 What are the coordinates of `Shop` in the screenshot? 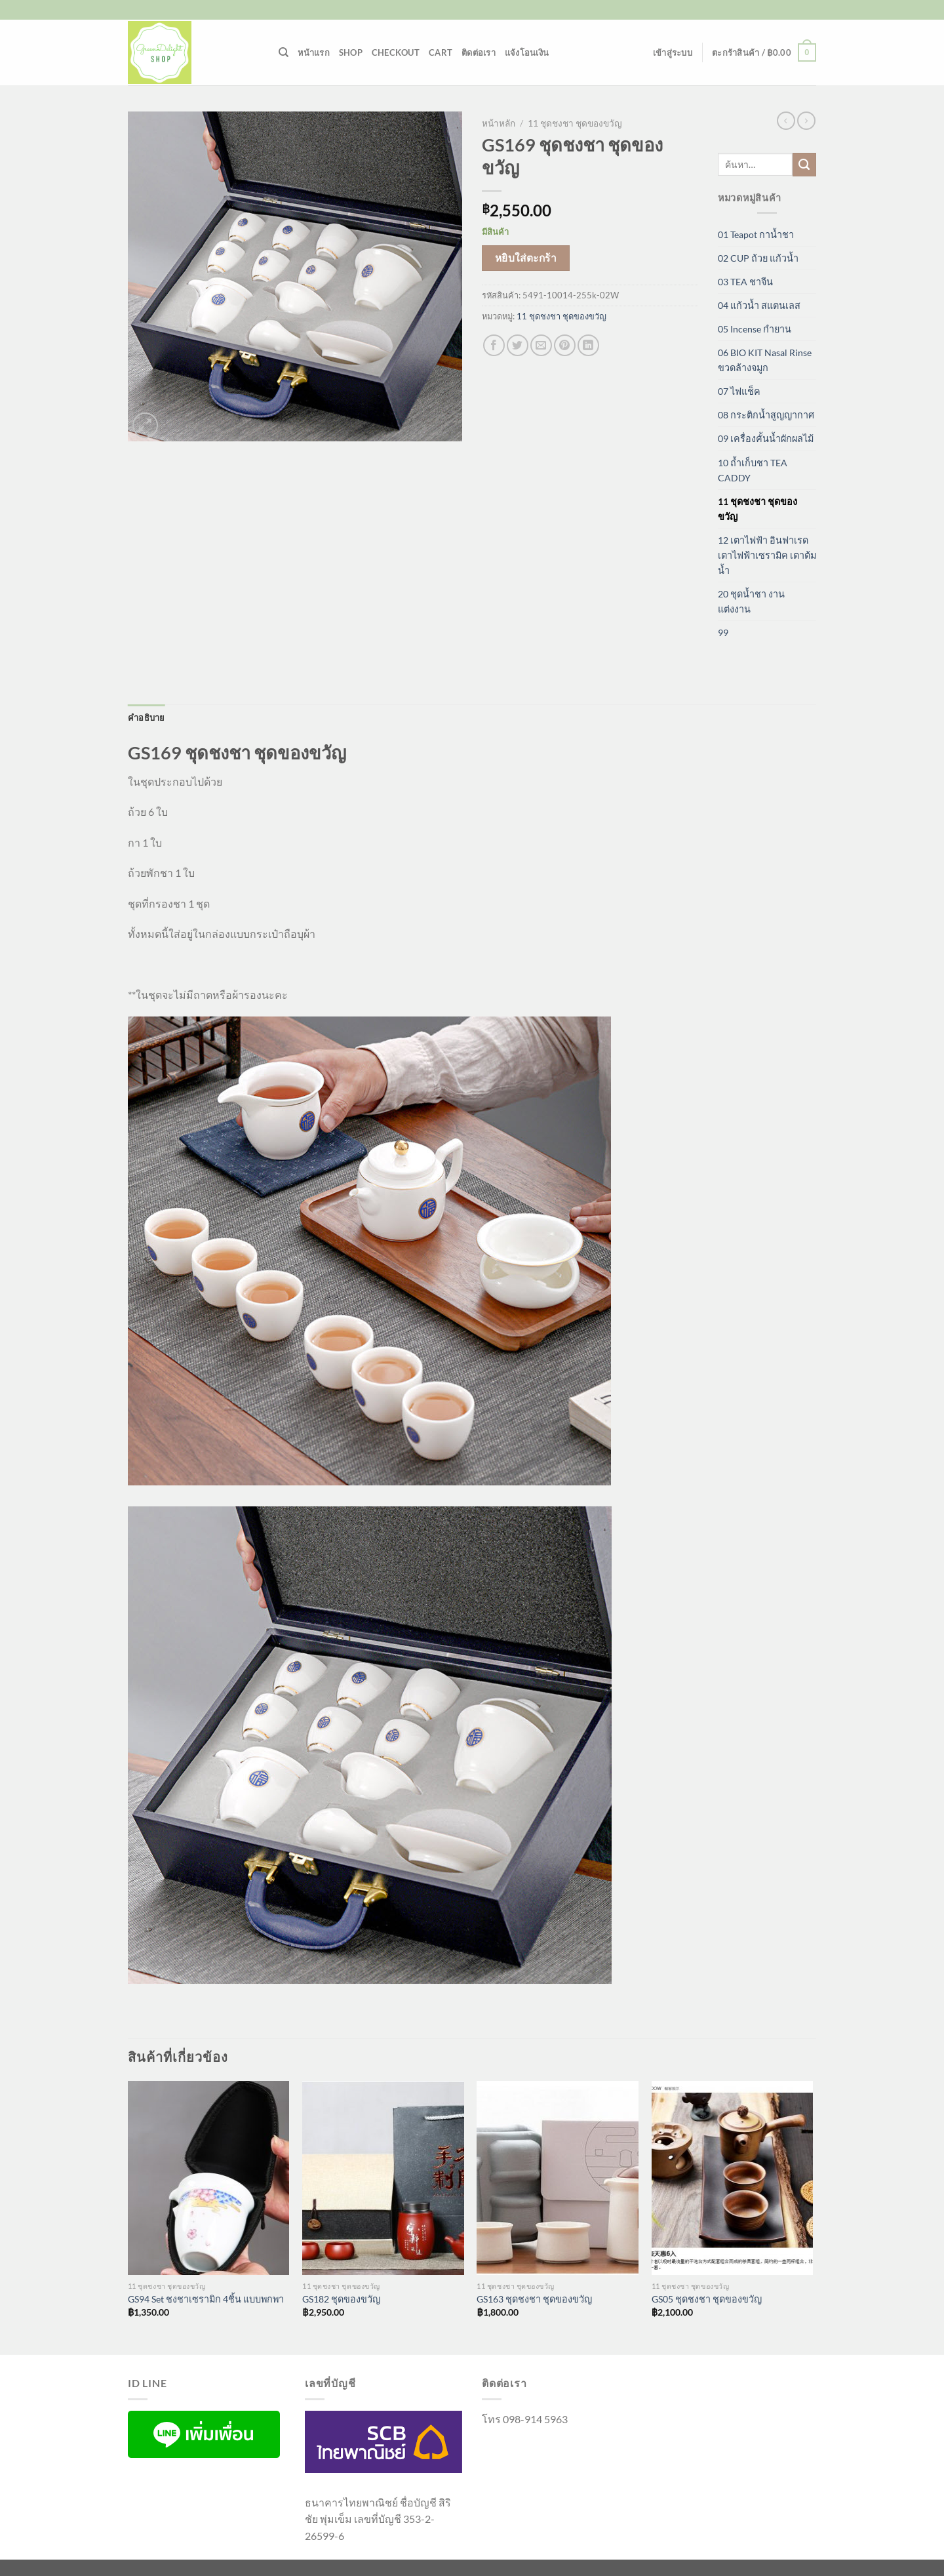 It's located at (351, 52).